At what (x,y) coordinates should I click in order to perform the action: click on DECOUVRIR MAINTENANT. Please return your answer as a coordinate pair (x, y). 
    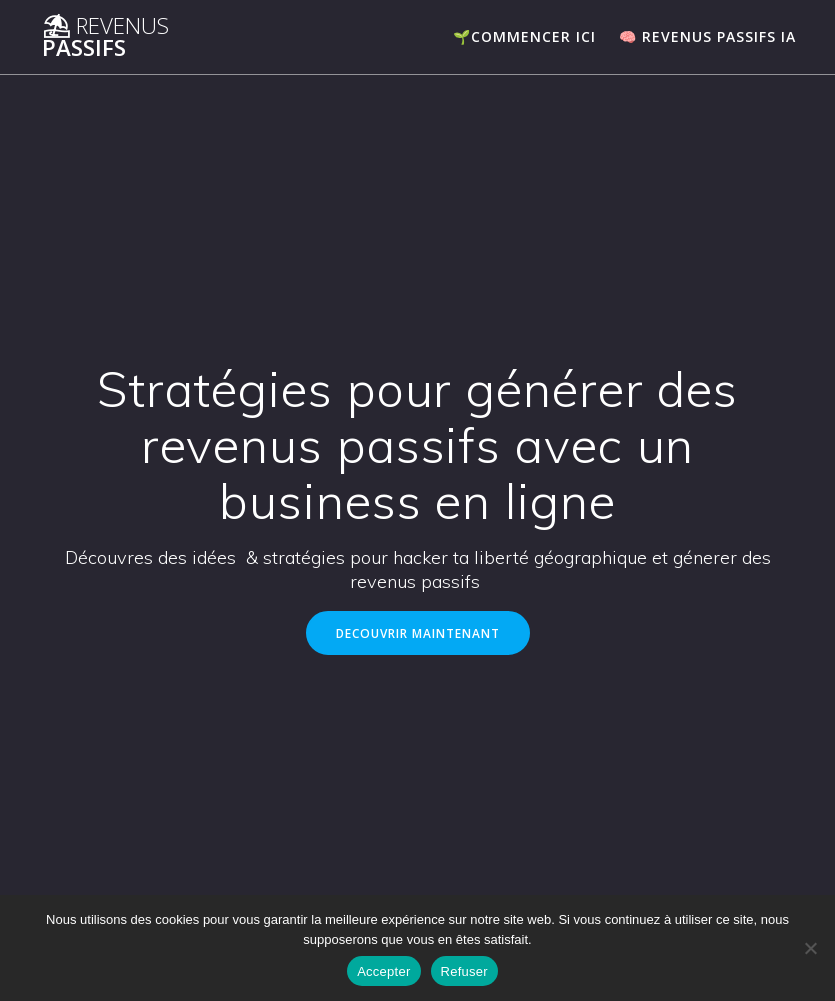
    Looking at the image, I should click on (418, 633).